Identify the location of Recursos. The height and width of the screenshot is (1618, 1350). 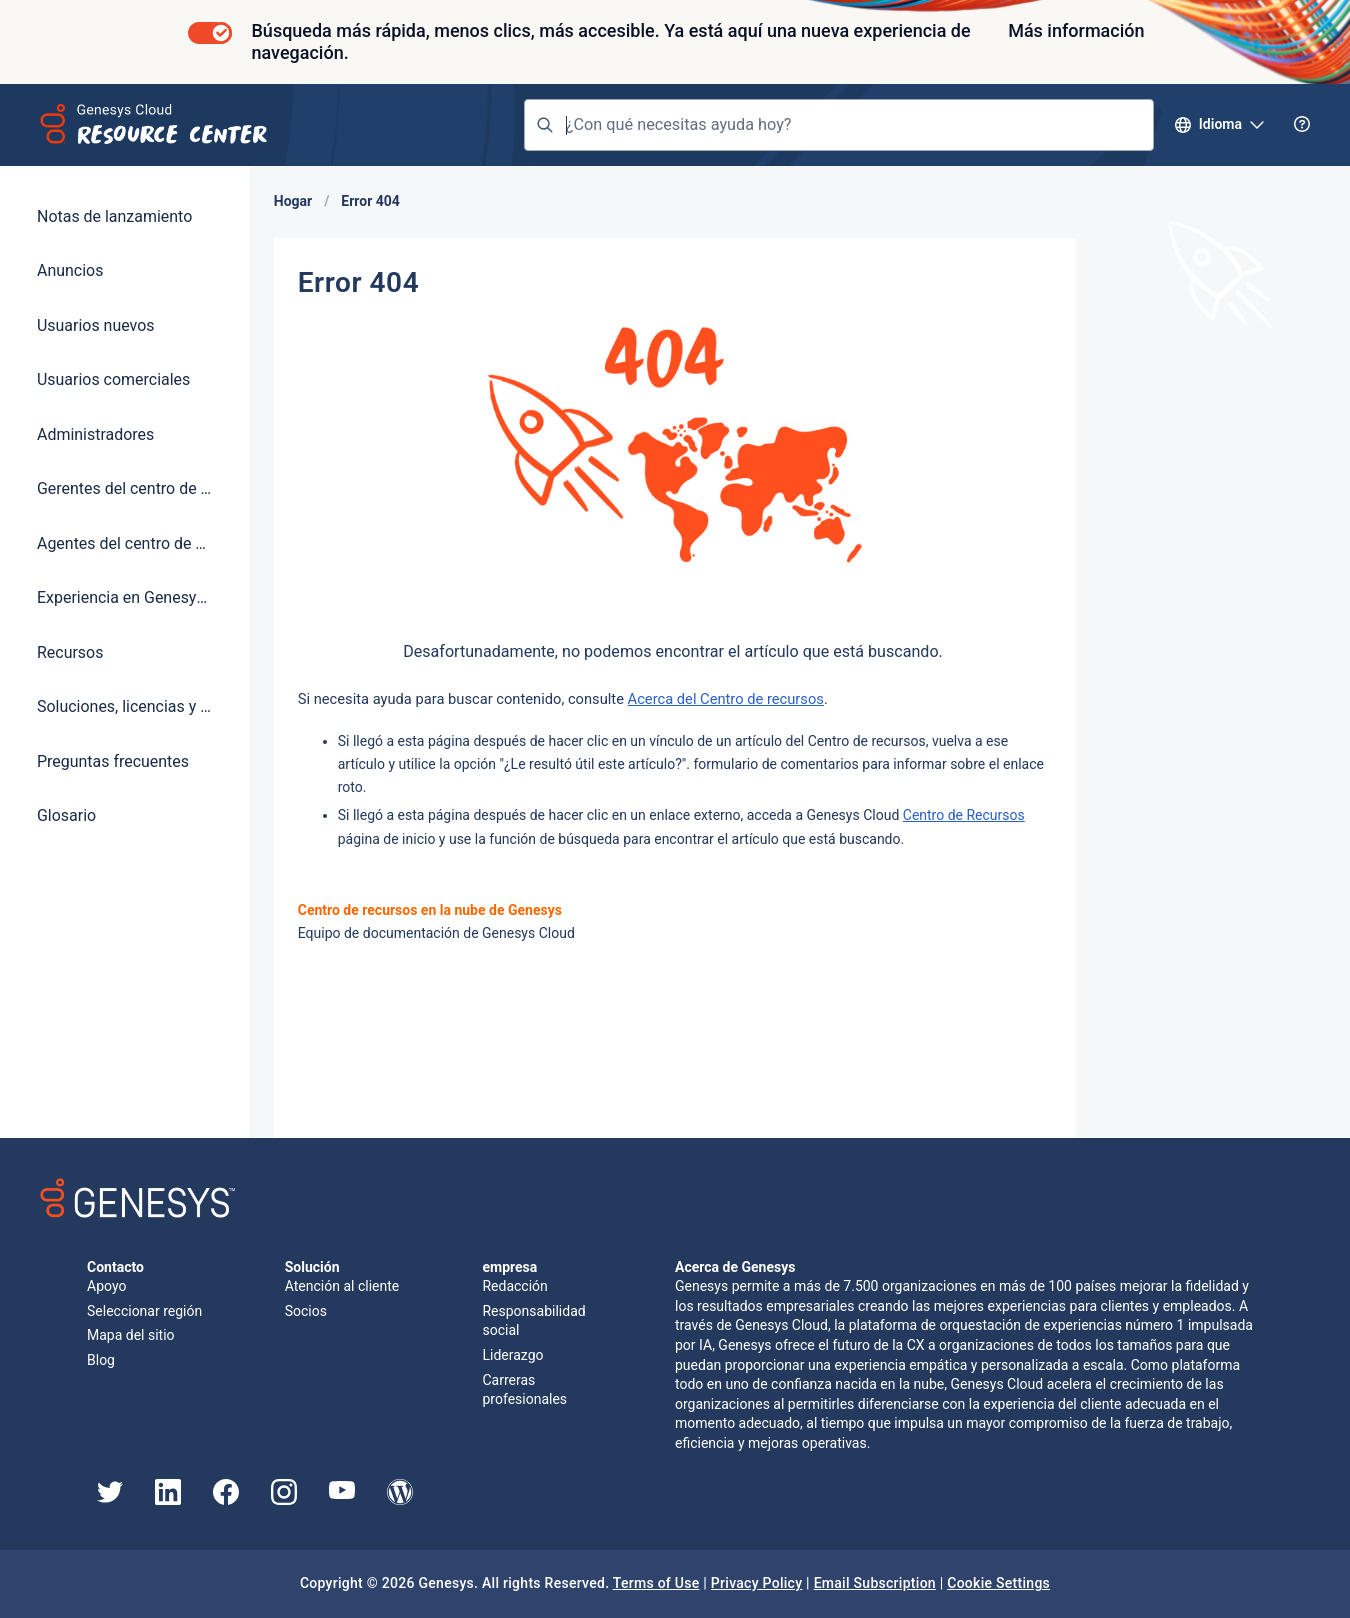
(70, 652).